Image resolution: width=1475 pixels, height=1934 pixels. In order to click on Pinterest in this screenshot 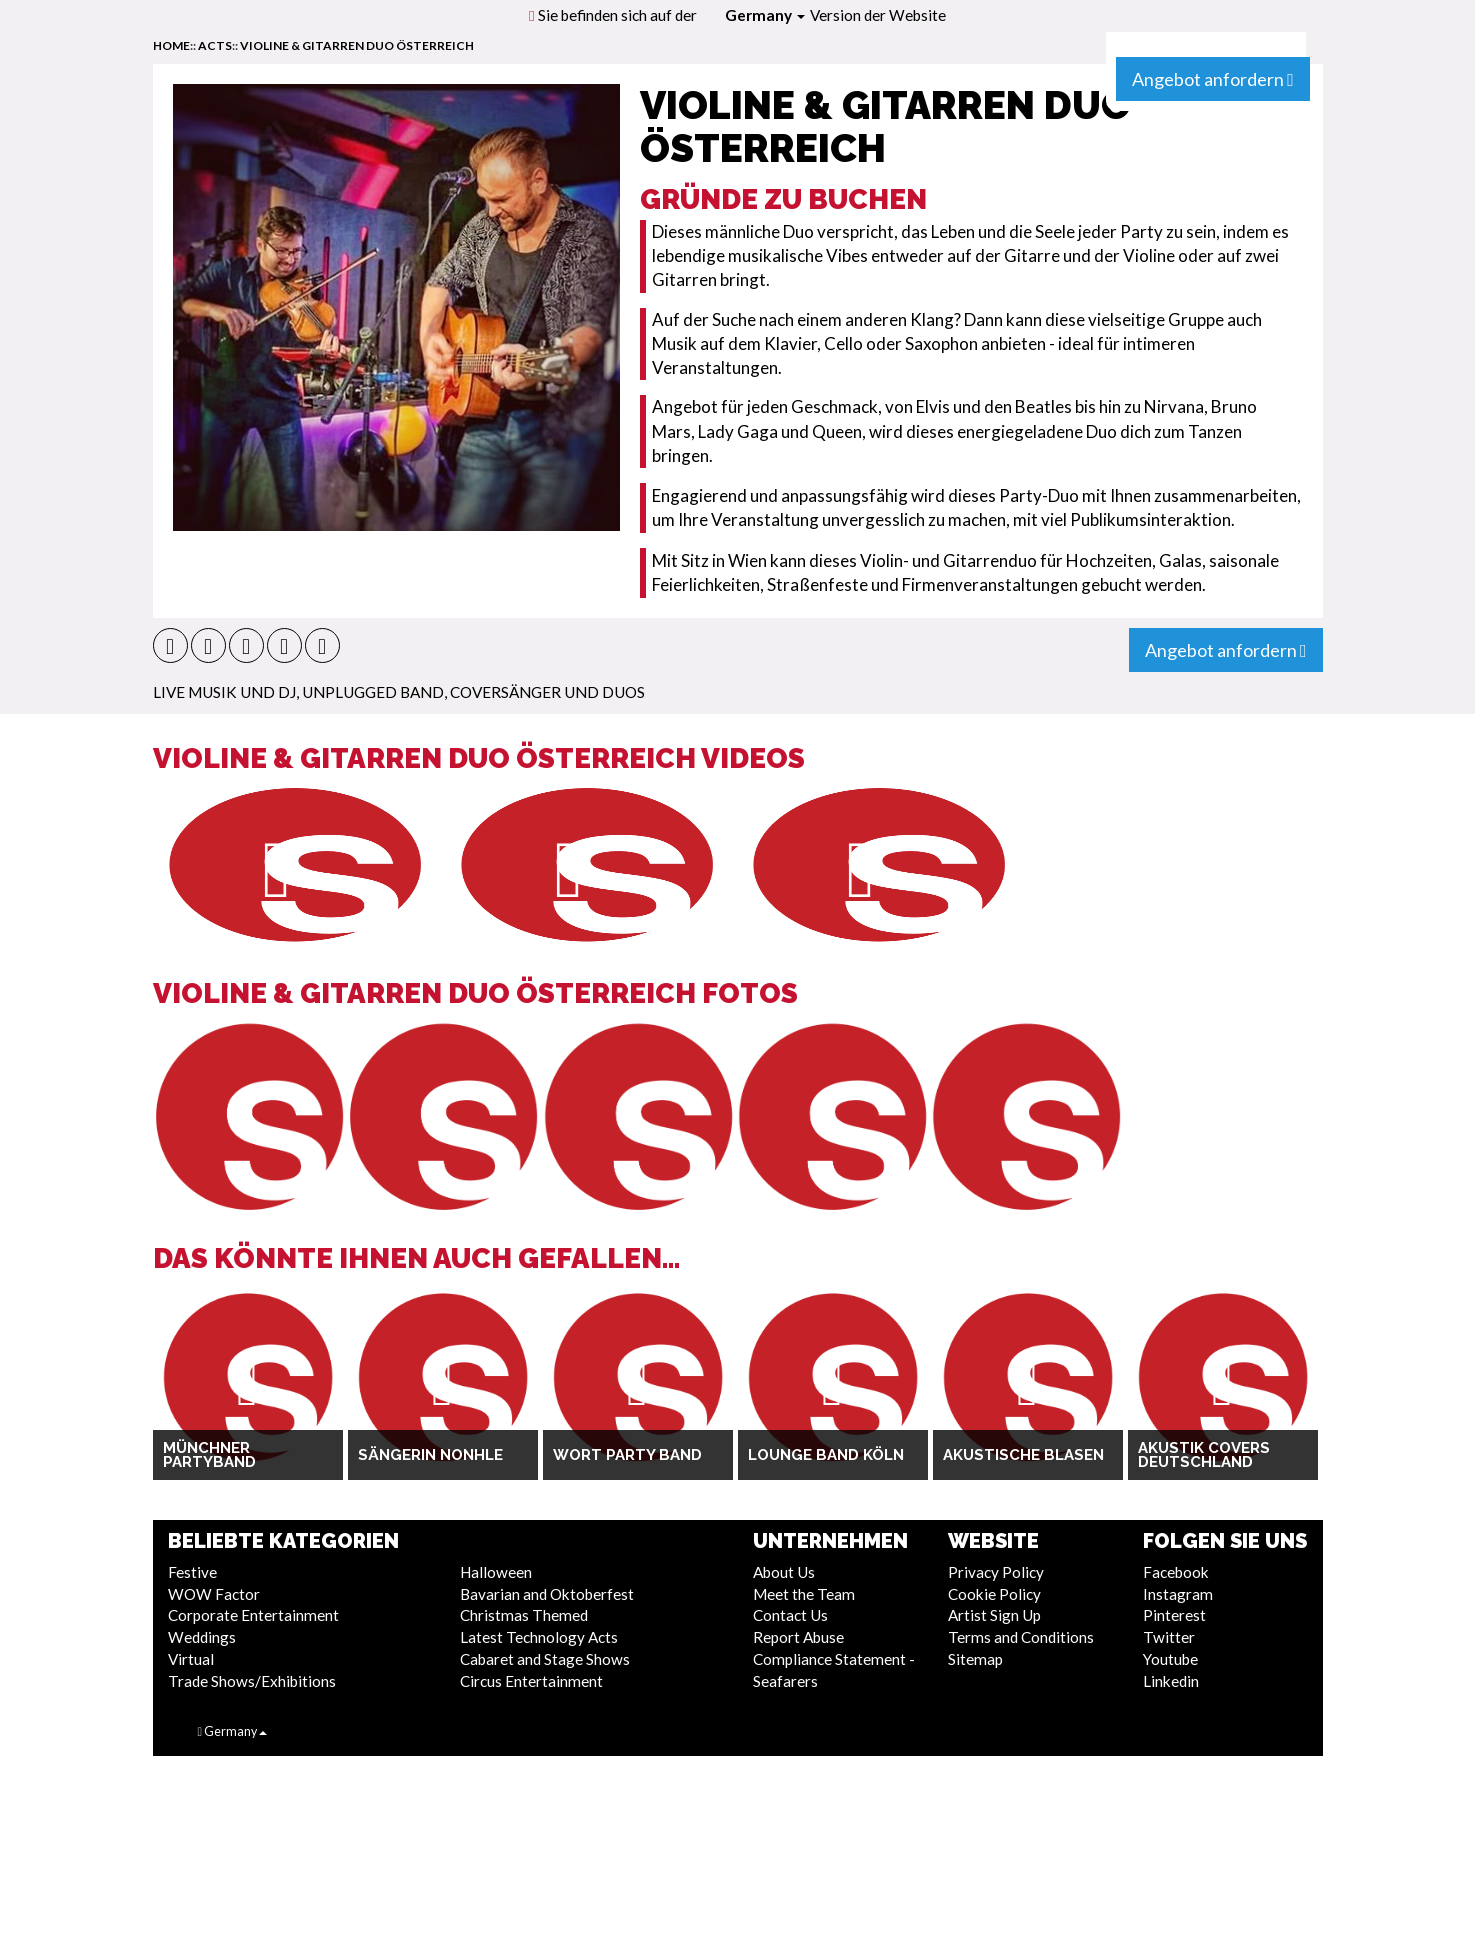, I will do `click(1174, 1615)`.